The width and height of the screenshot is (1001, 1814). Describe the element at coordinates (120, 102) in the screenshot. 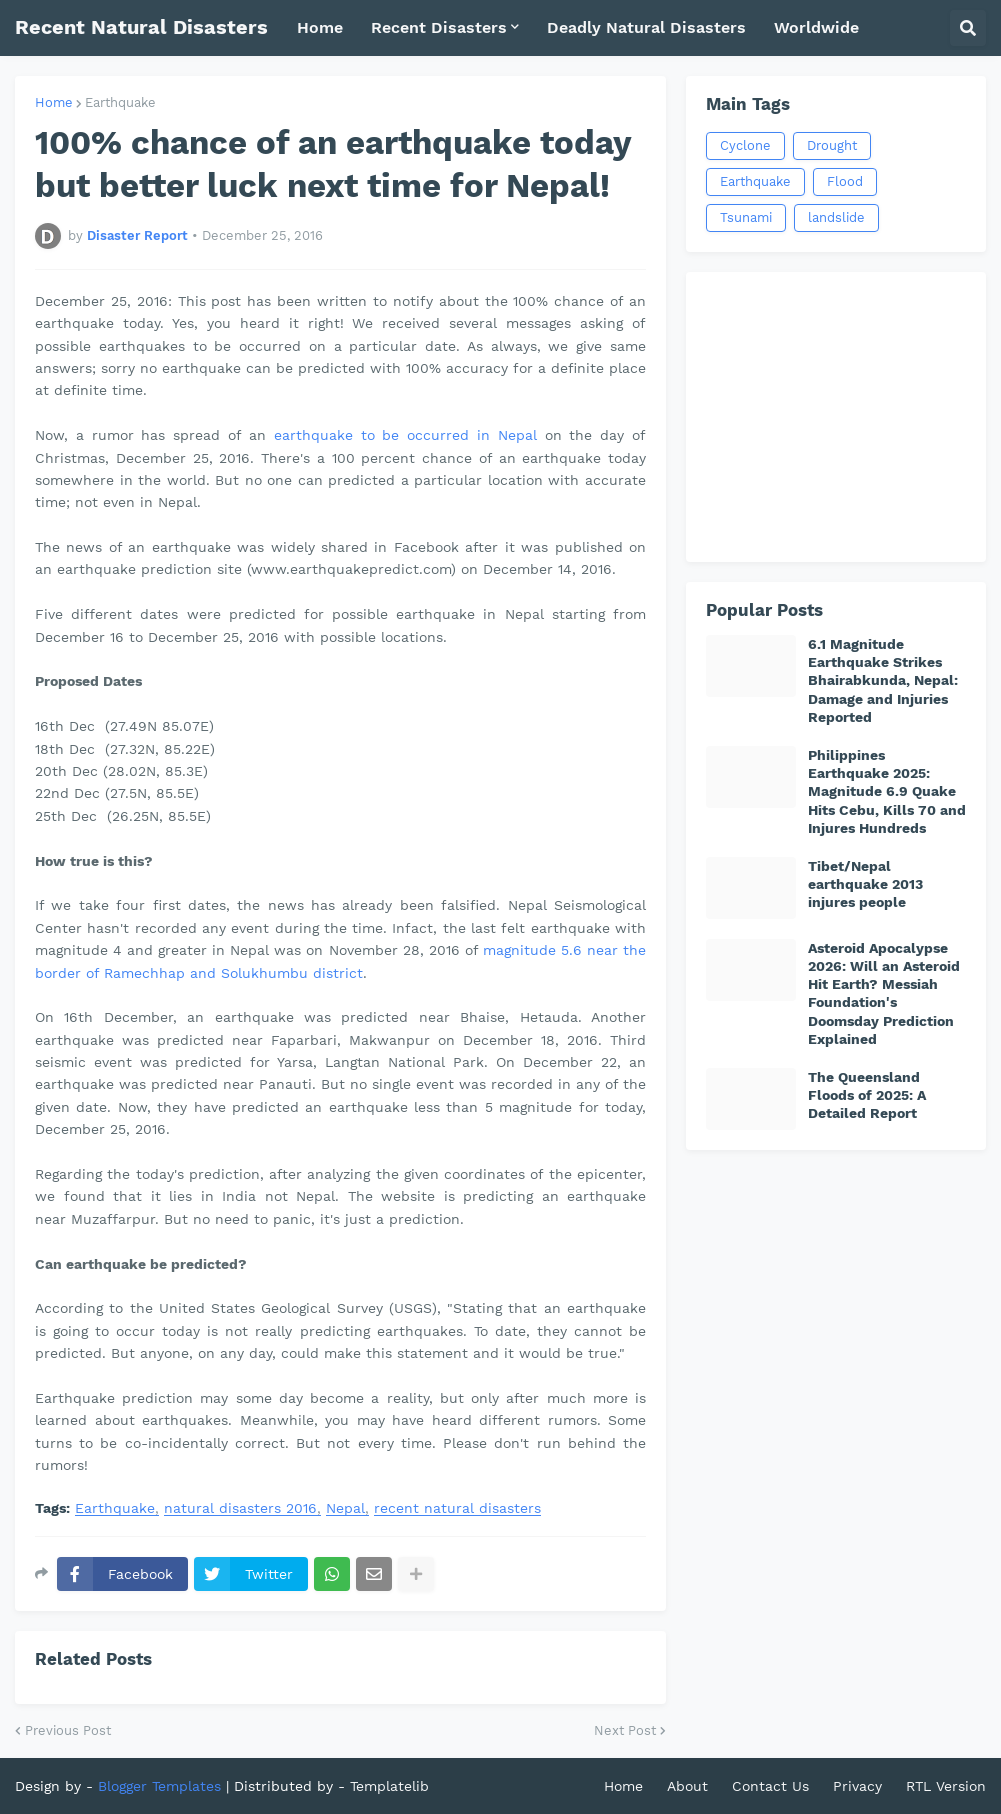

I see `Earthquake` at that location.